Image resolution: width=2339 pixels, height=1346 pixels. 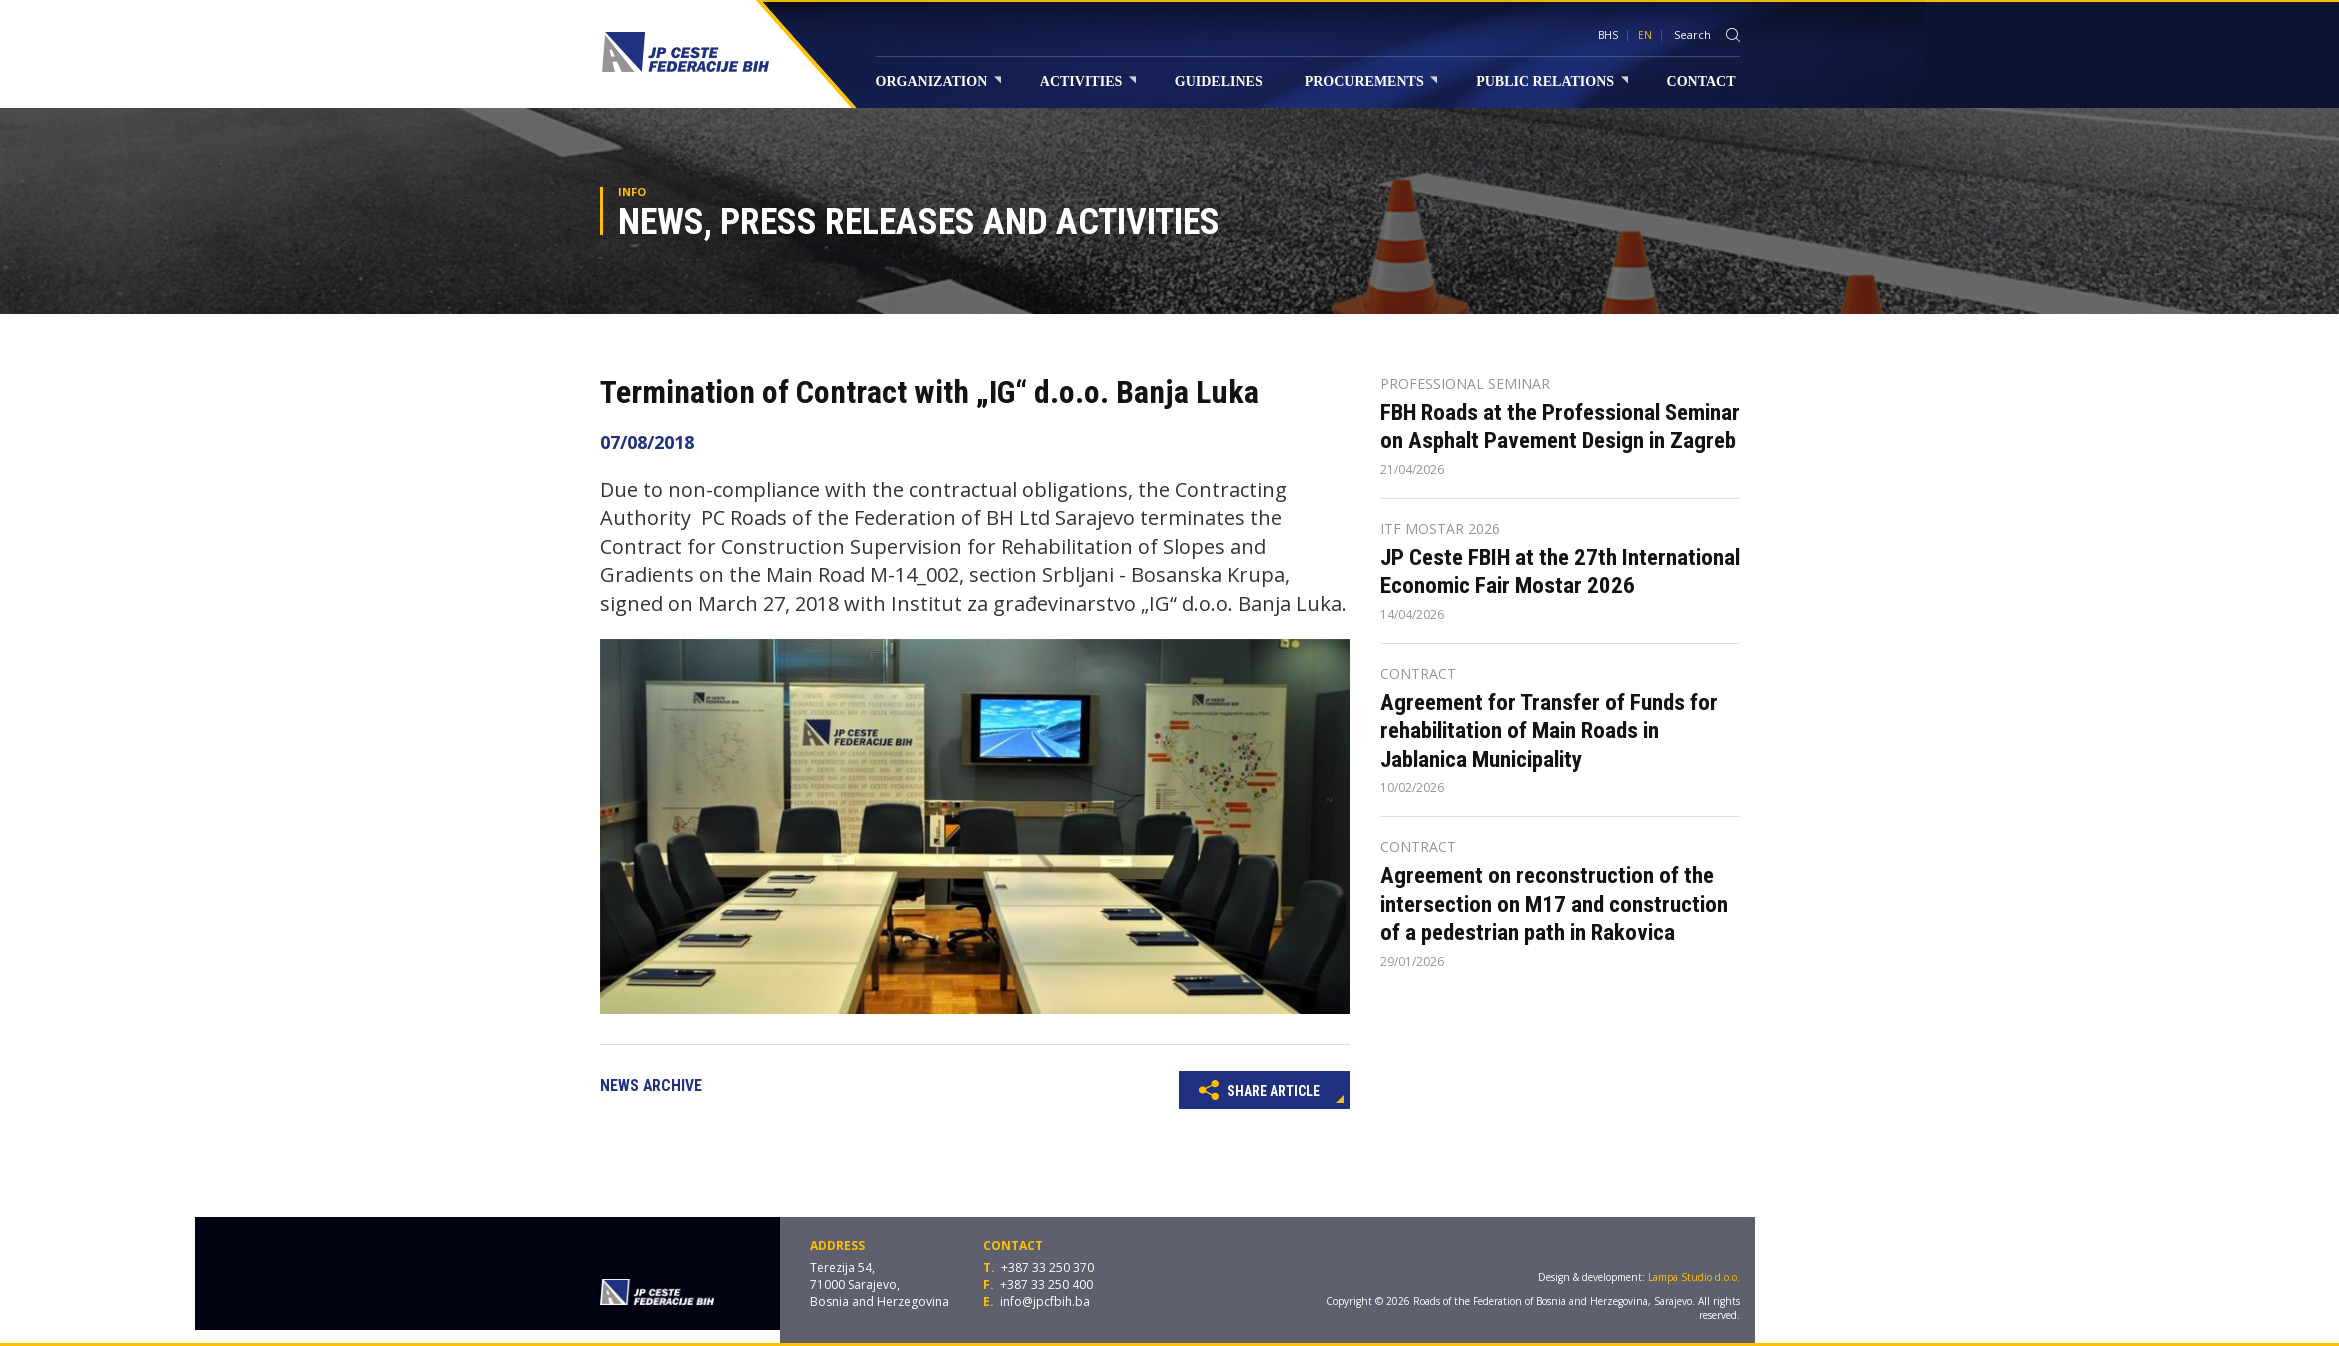 What do you see at coordinates (1551, 81) in the screenshot?
I see `Public relations` at bounding box center [1551, 81].